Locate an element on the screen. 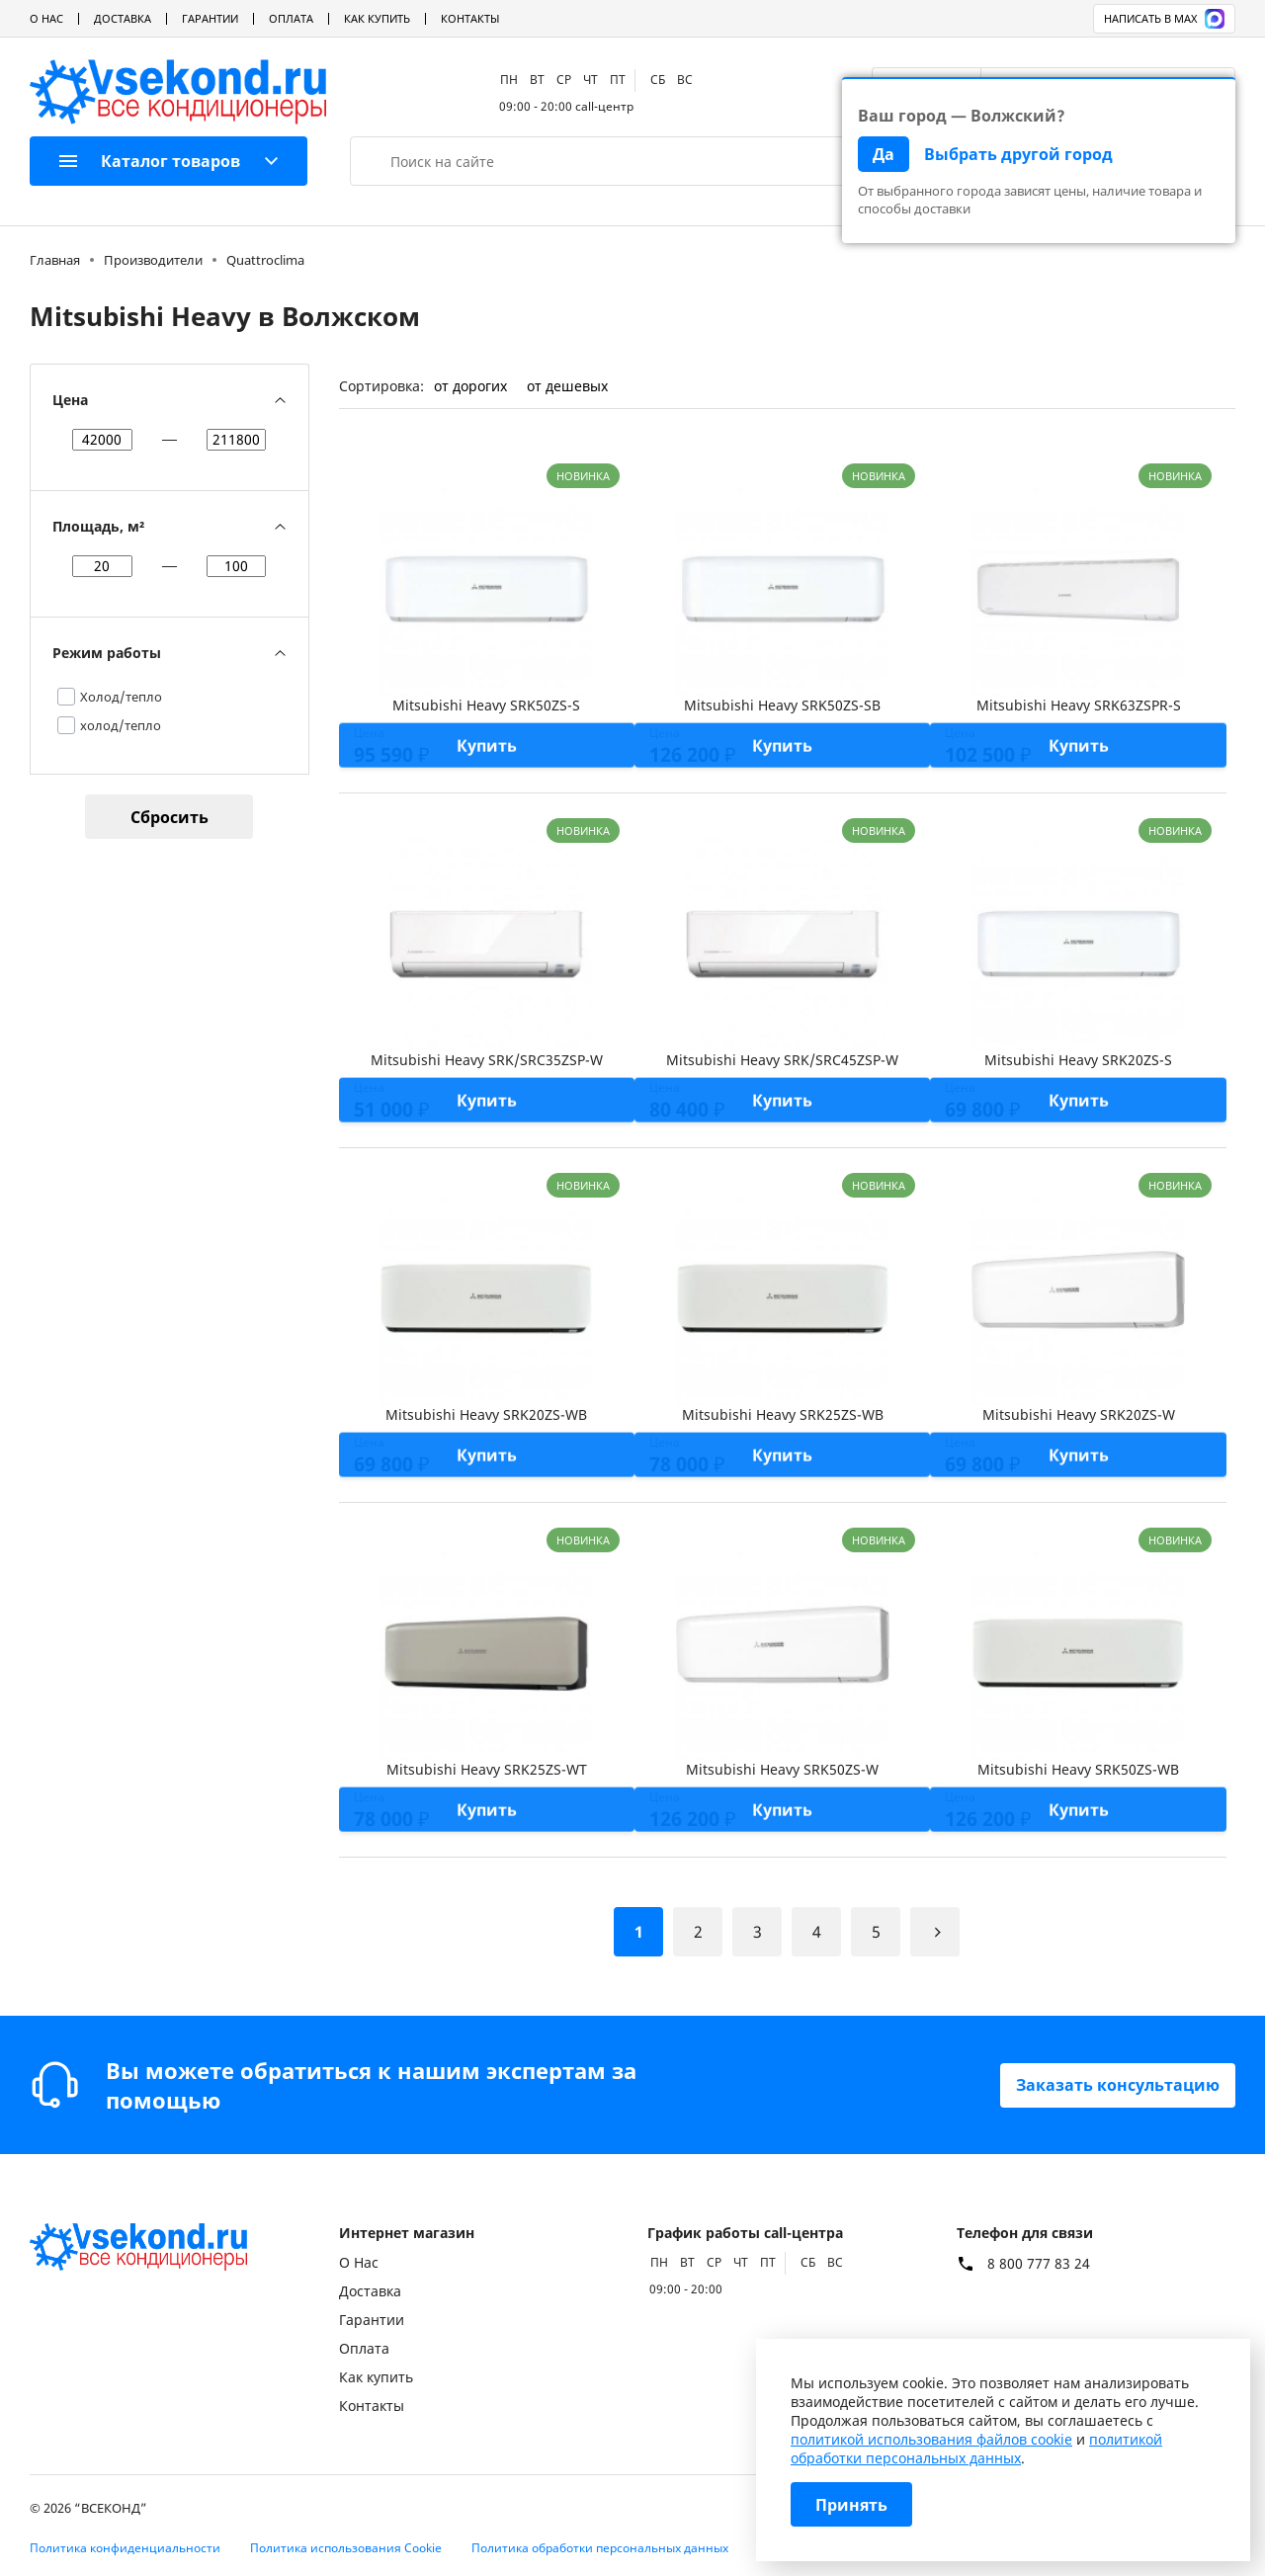  Выбрать другой город is located at coordinates (1018, 154).